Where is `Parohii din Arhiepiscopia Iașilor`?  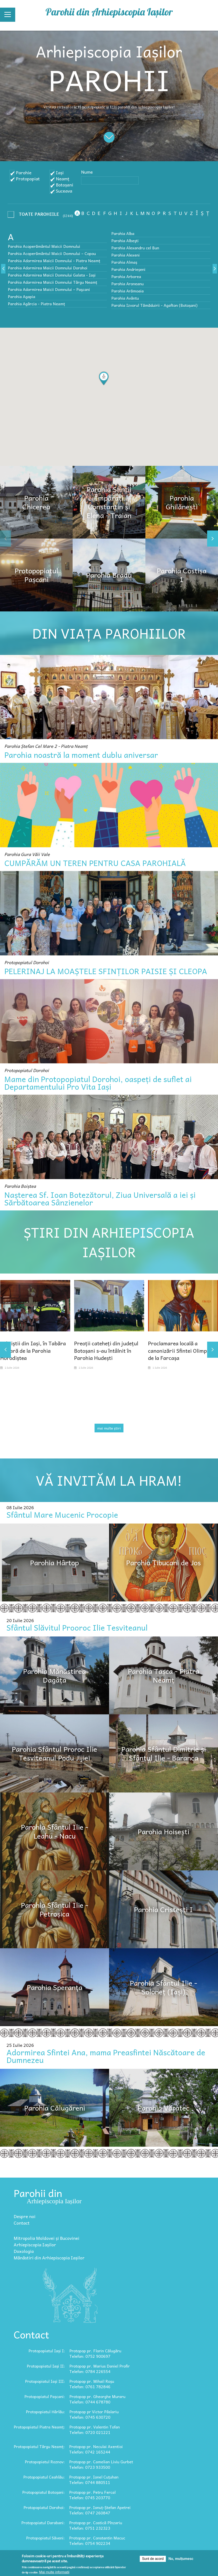 Parohii din Arhiepiscopia Iașilor is located at coordinates (109, 11).